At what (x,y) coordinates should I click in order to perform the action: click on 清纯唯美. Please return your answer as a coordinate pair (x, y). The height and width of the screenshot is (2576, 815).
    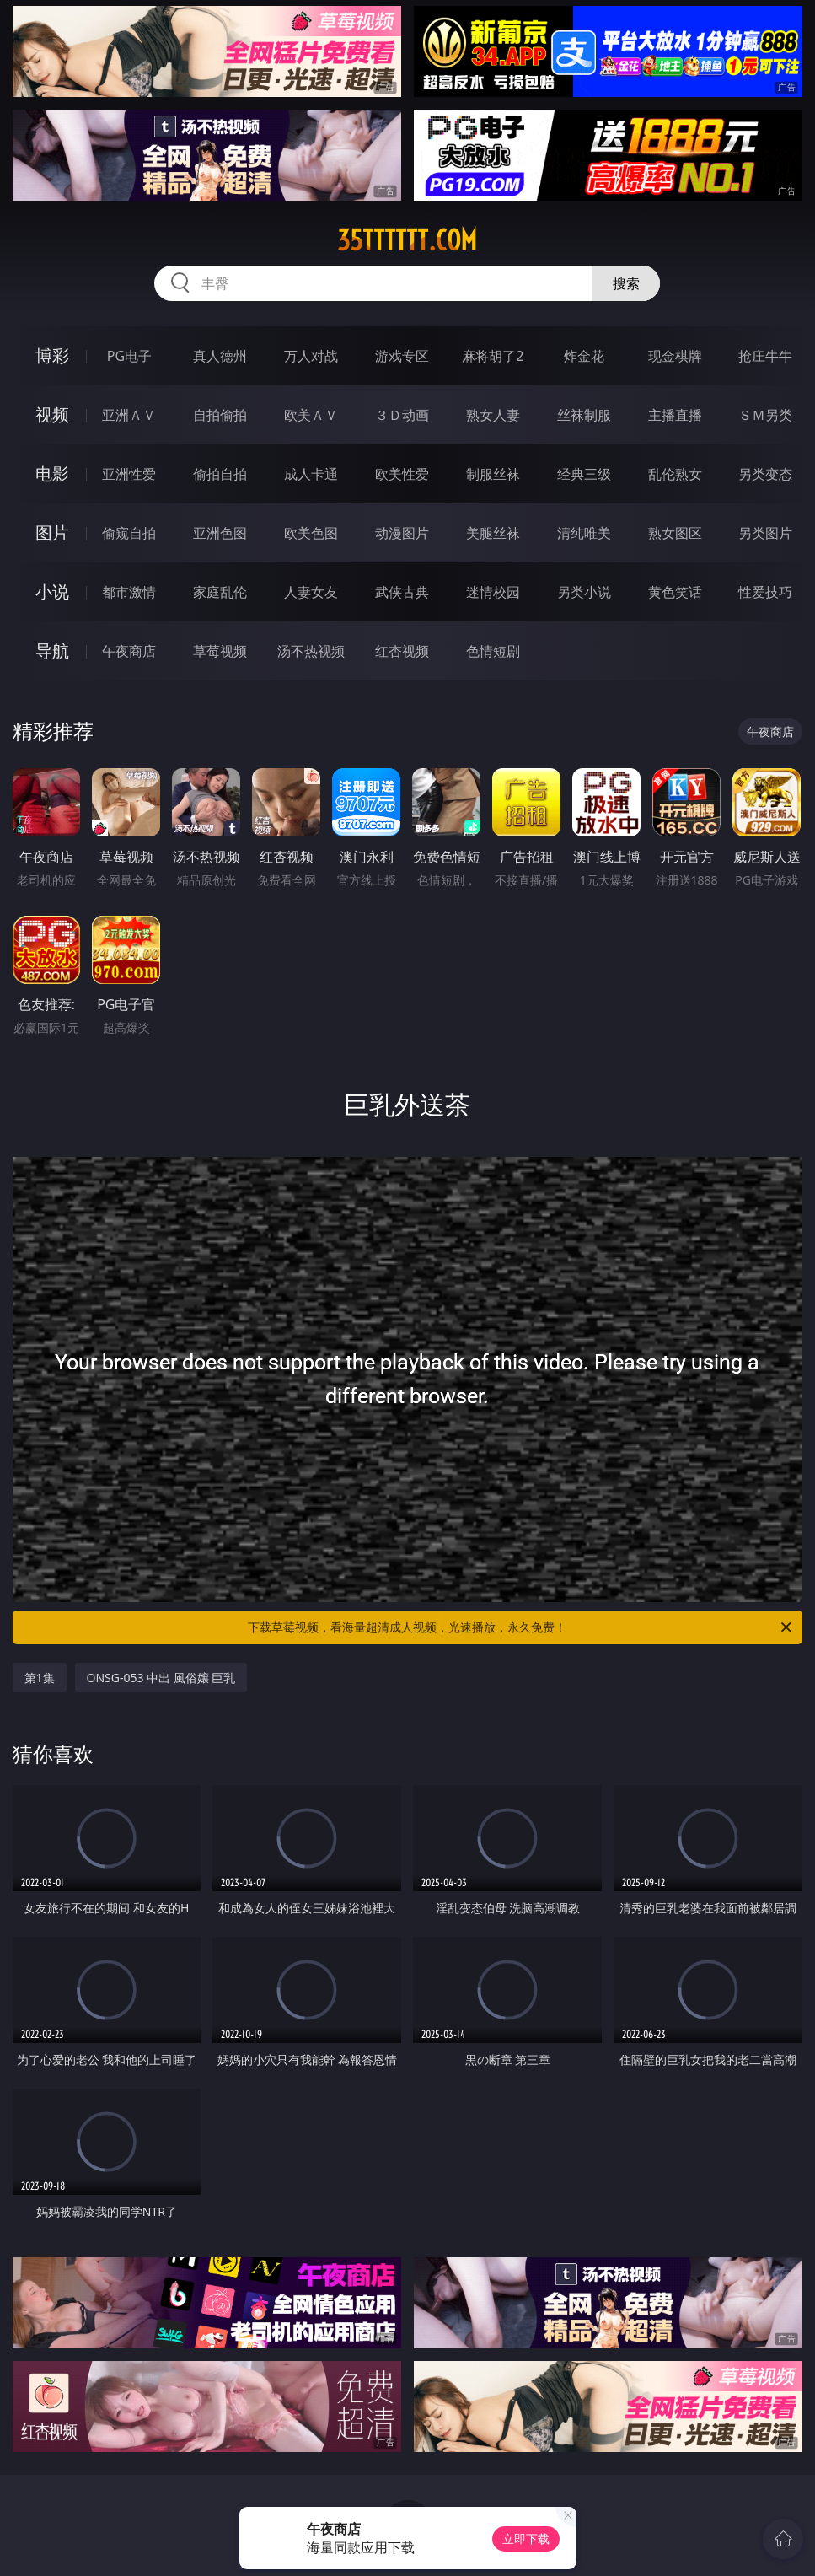
    Looking at the image, I should click on (584, 533).